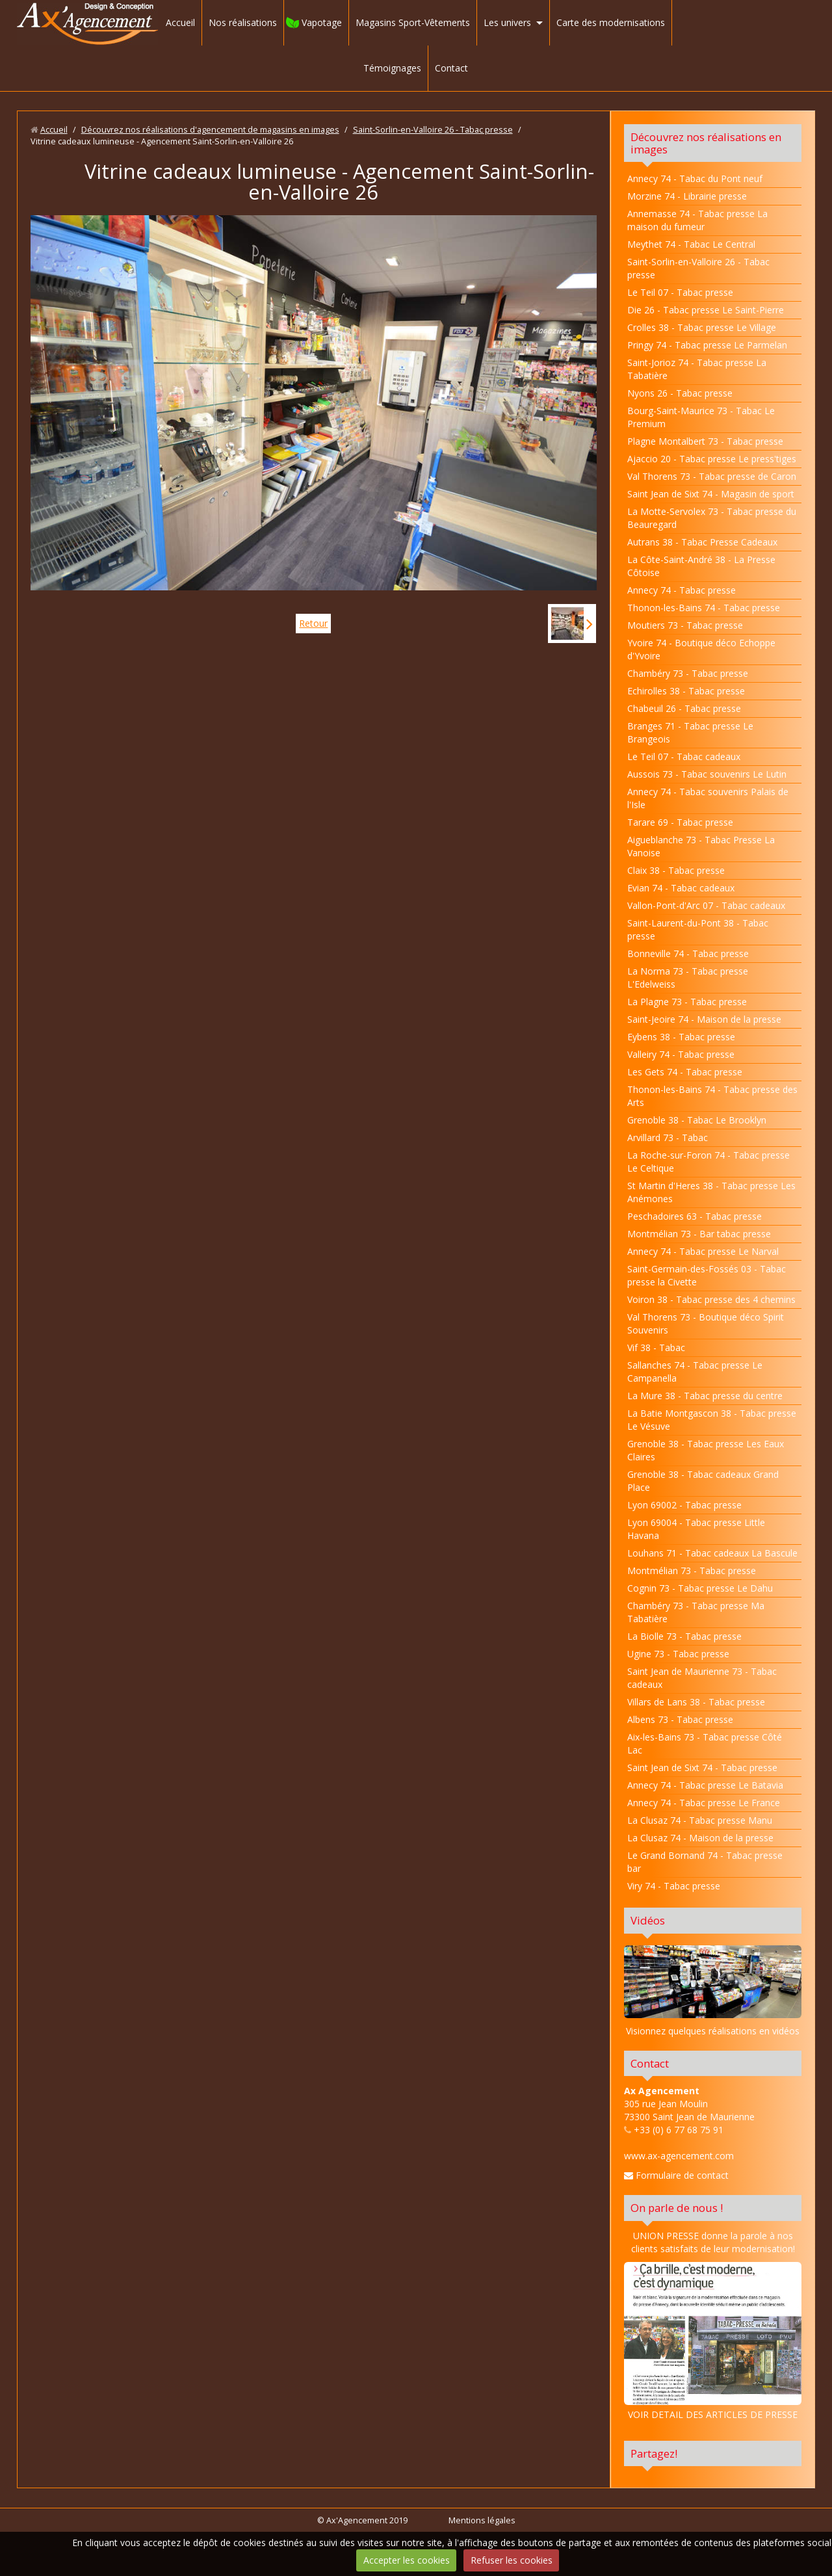 This screenshot has height=2576, width=832. What do you see at coordinates (691, 244) in the screenshot?
I see `Meythet 74 - Tabac Le Central` at bounding box center [691, 244].